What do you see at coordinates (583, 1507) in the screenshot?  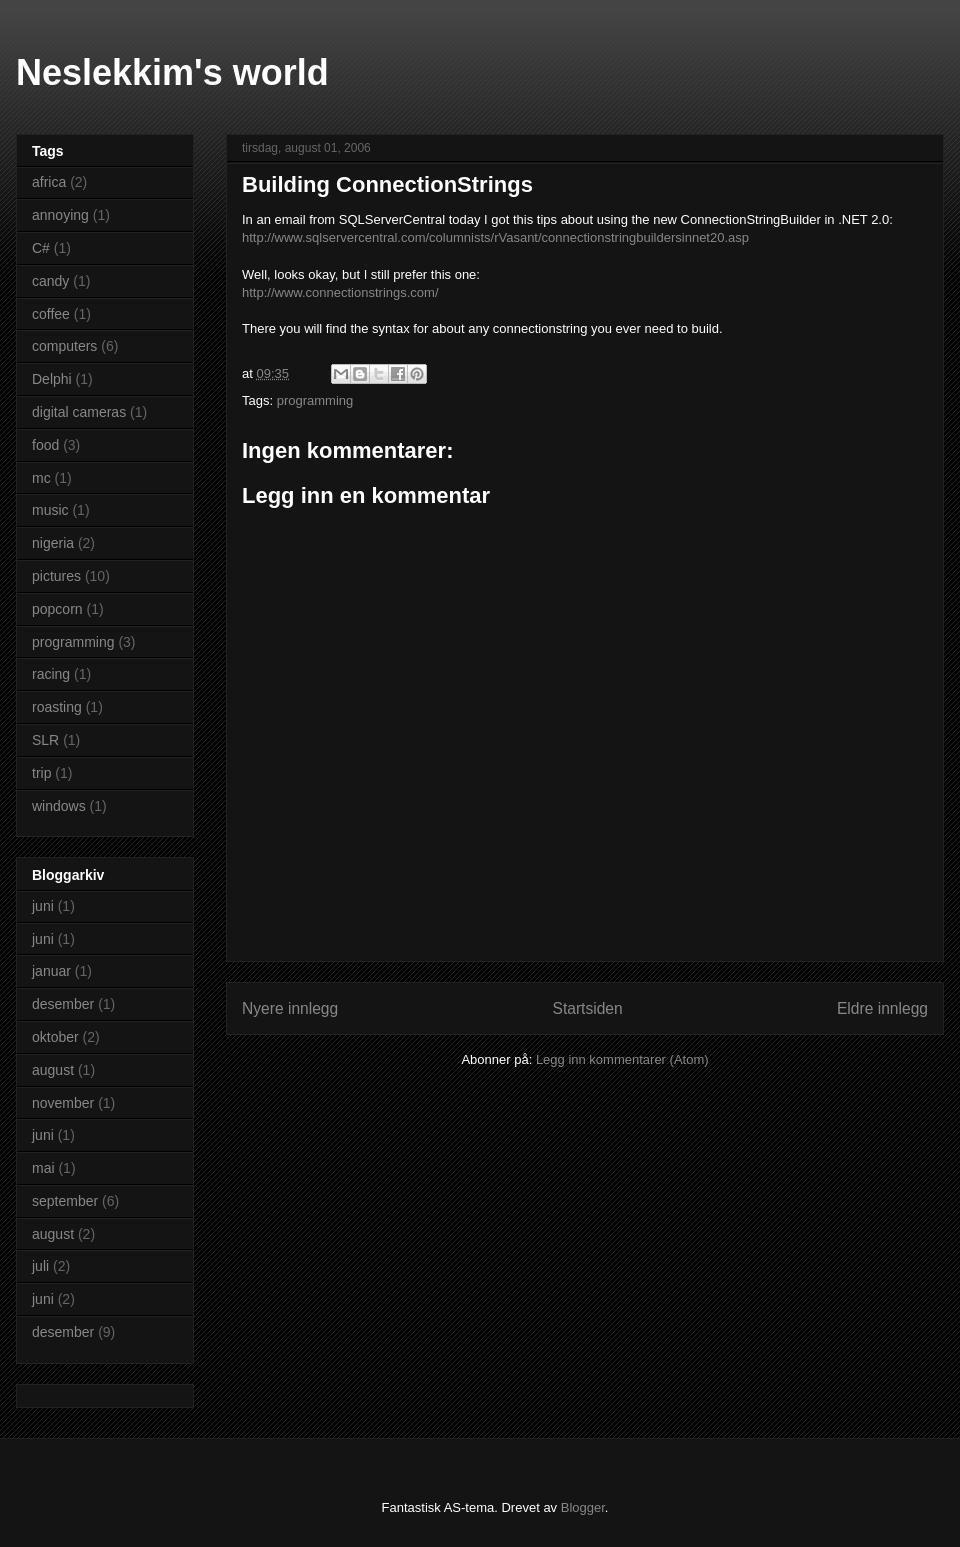 I see `Blogger` at bounding box center [583, 1507].